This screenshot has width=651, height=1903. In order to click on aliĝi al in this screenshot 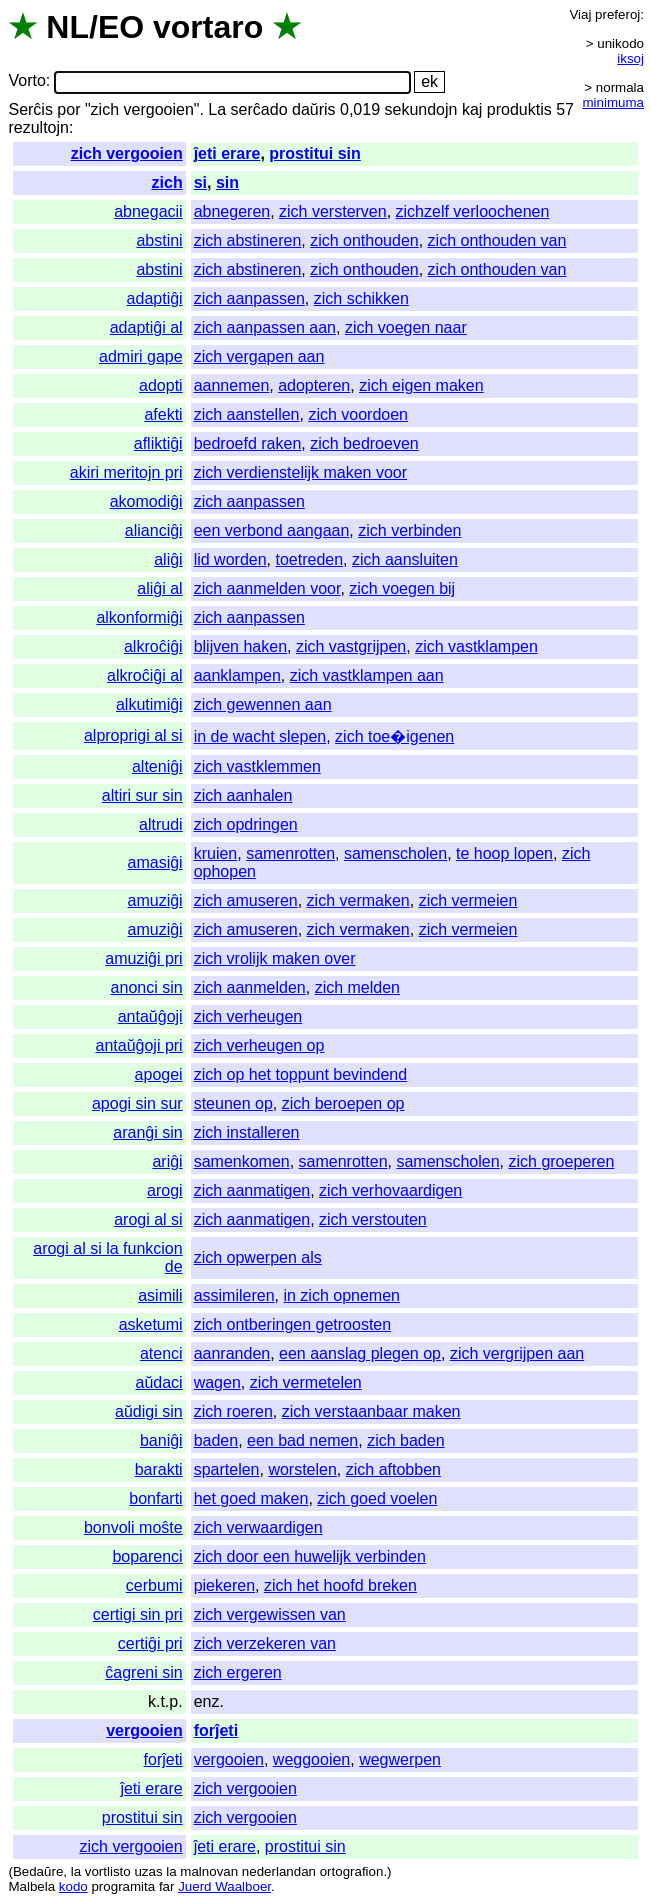, I will do `click(159, 588)`.